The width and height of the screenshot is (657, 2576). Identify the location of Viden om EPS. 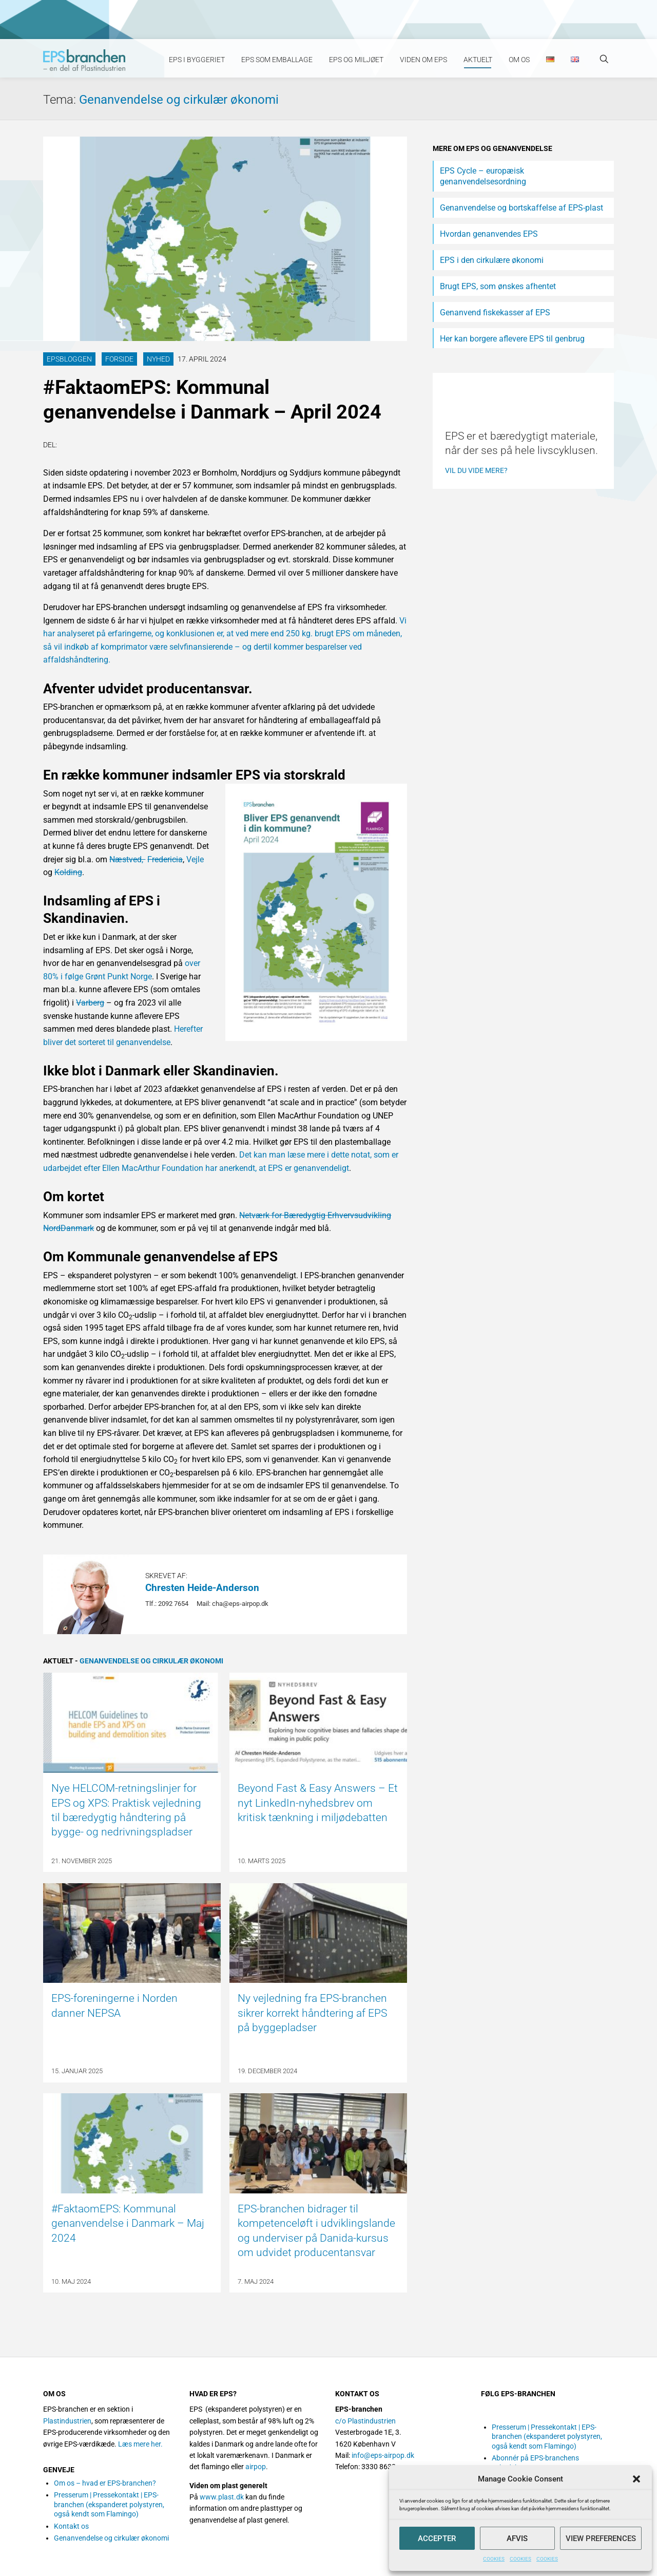
(423, 59).